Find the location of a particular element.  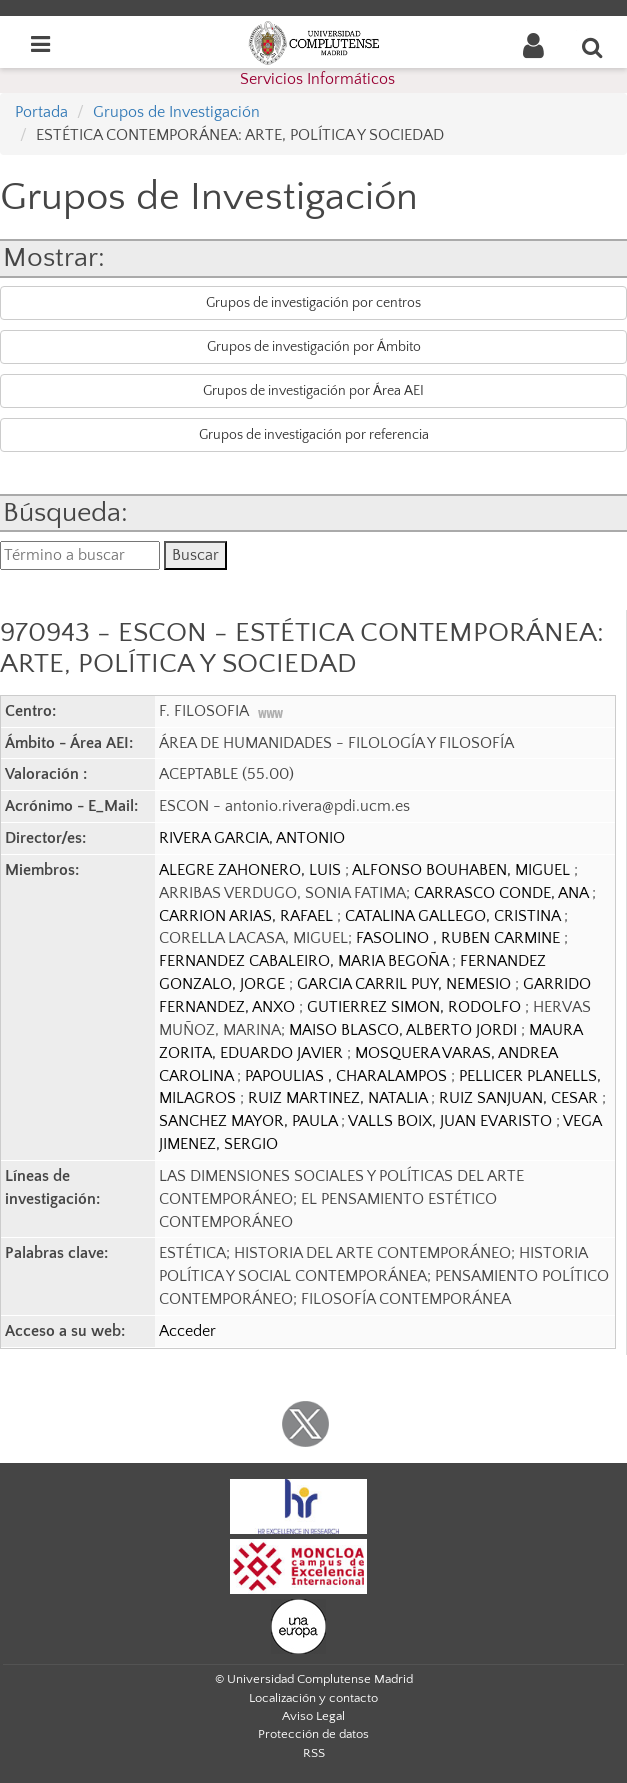

[Buscar en la web] is located at coordinates (593, 47).